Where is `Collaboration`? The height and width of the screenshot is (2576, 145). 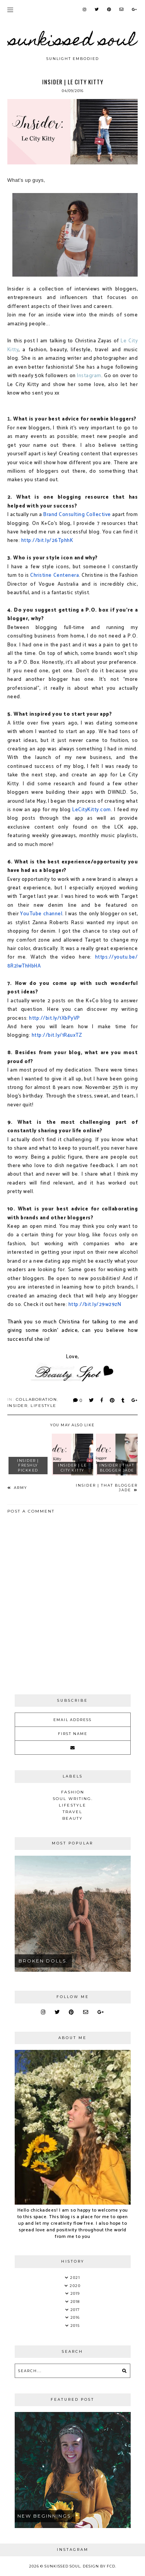
Collaboration is located at coordinates (36, 1399).